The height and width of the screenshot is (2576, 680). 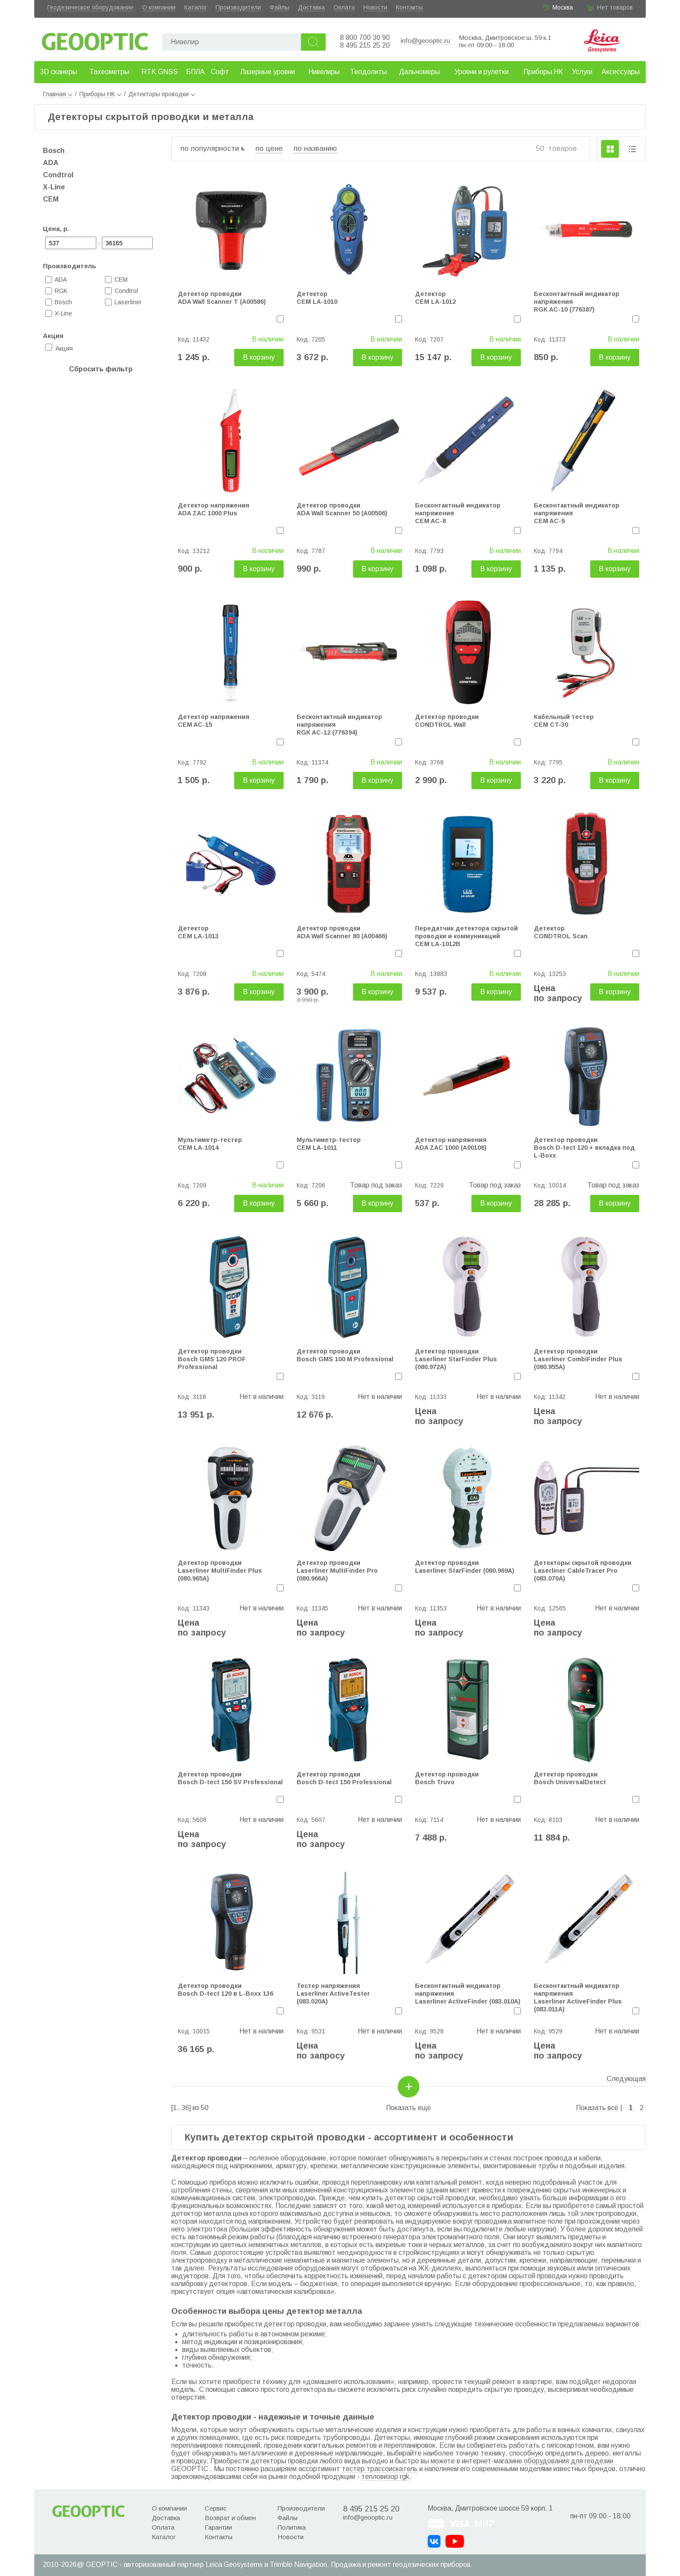 I want to click on Уровни и рулетки, so click(x=481, y=71).